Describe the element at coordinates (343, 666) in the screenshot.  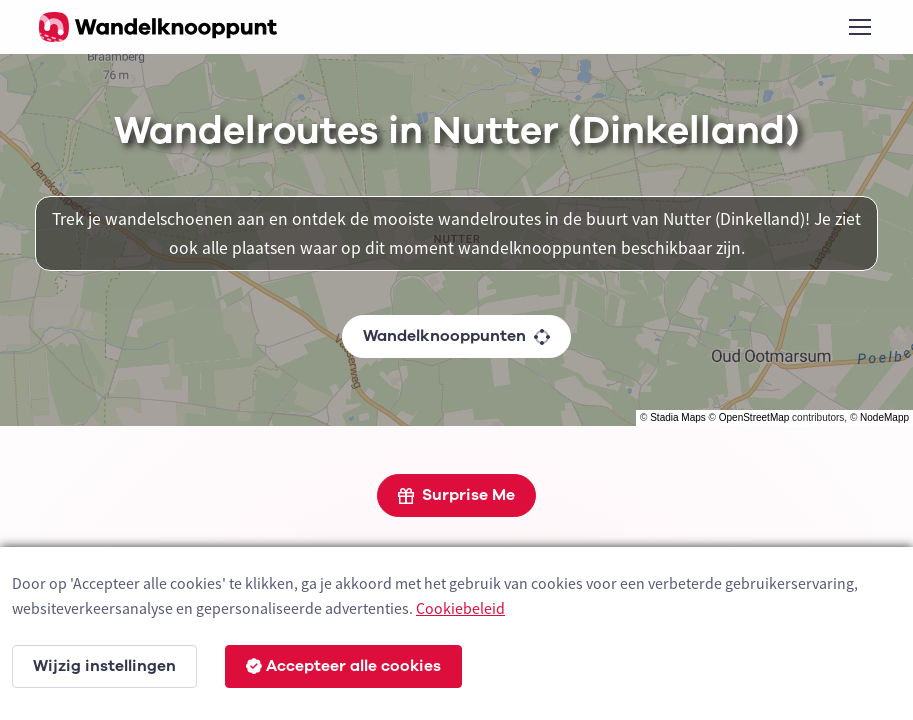
I see `Accepteer alle cookies` at that location.